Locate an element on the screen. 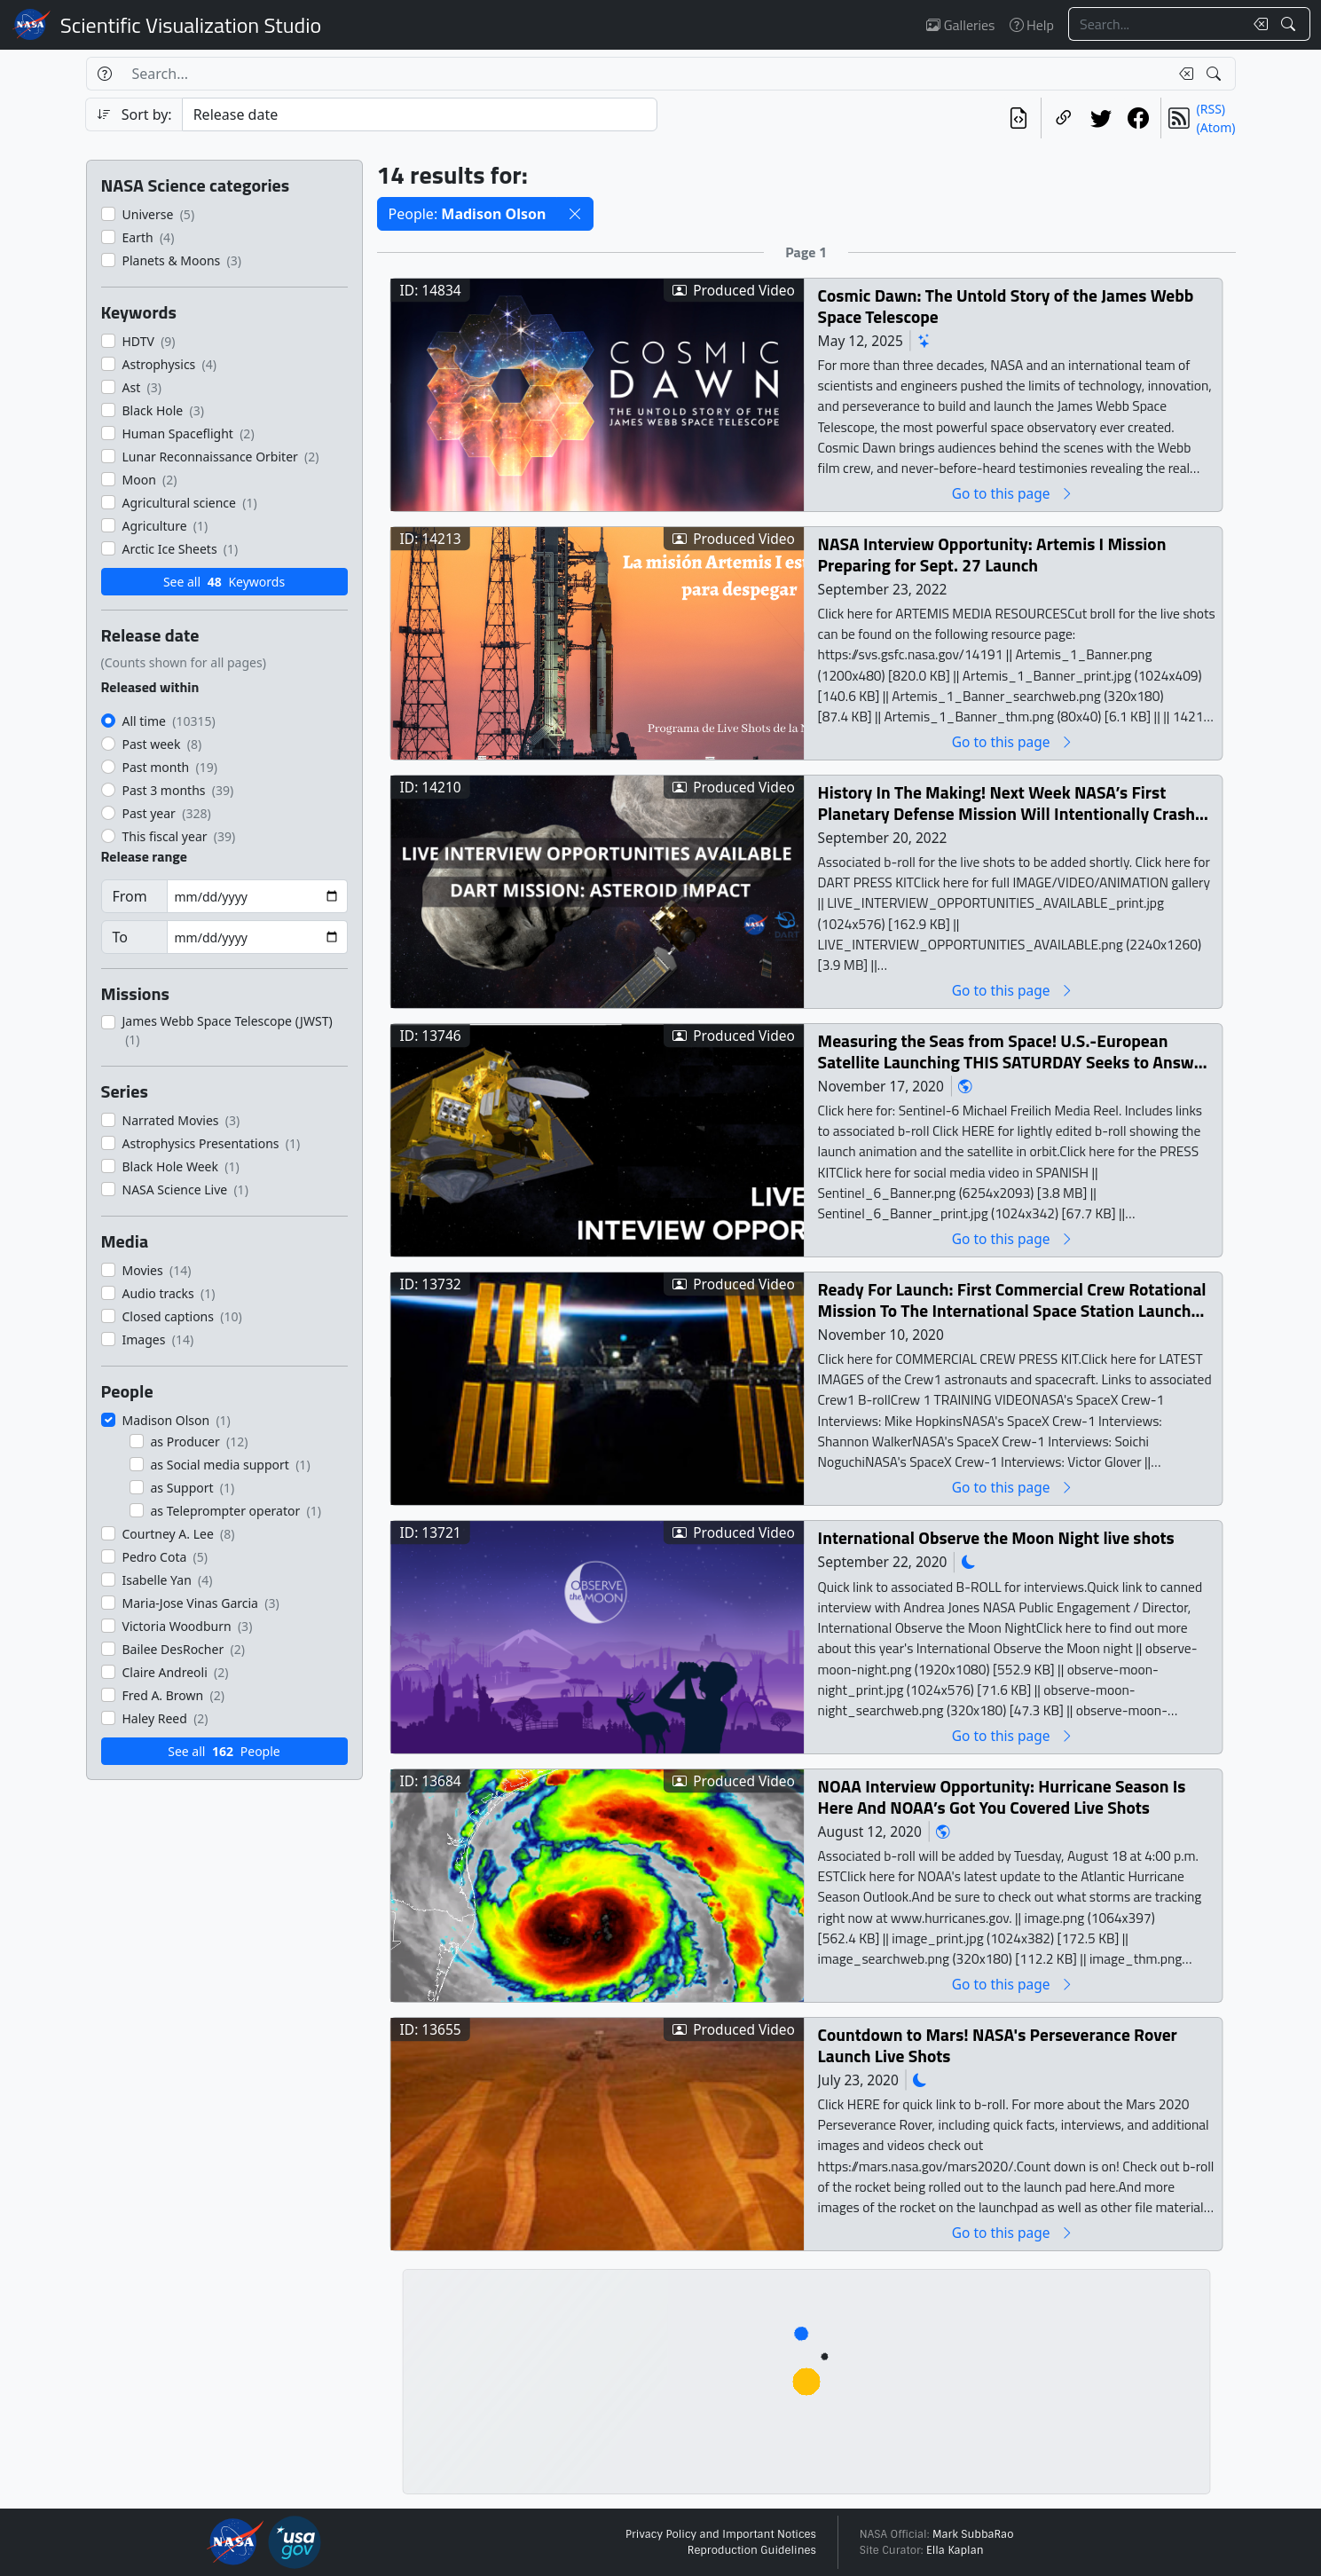  [Sort category] is located at coordinates (419, 114).